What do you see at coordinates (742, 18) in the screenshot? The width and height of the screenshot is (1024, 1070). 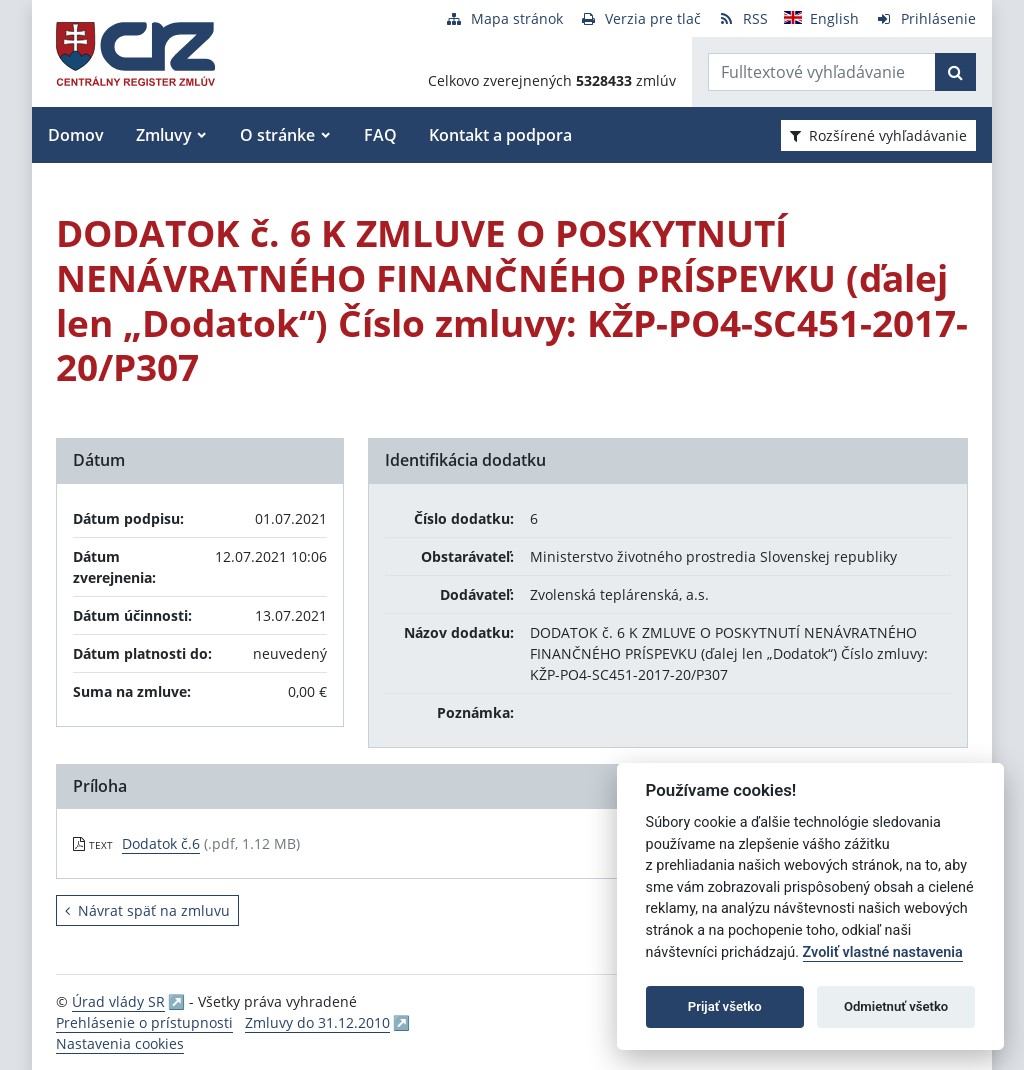 I see `[RSS odber]` at bounding box center [742, 18].